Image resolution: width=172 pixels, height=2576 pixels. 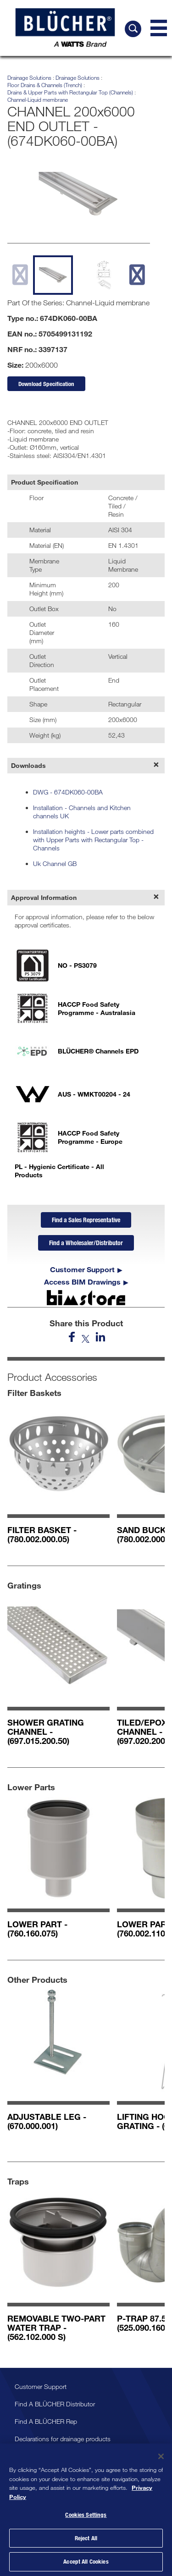 What do you see at coordinates (85, 2514) in the screenshot?
I see `Cookies Settings` at bounding box center [85, 2514].